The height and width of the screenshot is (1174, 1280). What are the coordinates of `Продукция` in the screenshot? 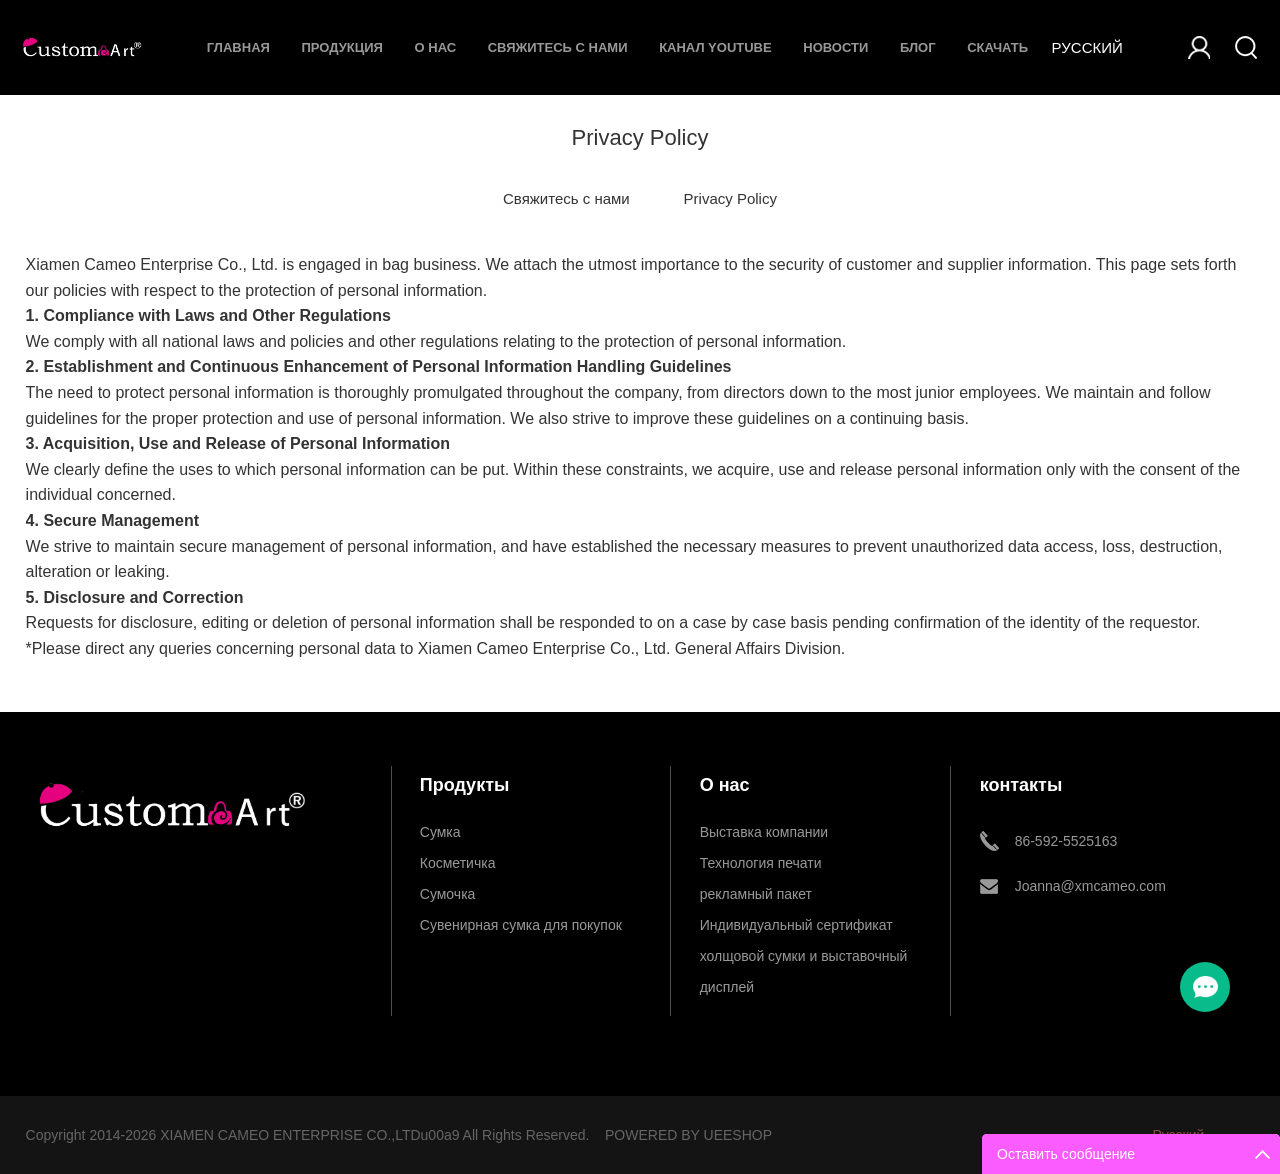 It's located at (342, 47).